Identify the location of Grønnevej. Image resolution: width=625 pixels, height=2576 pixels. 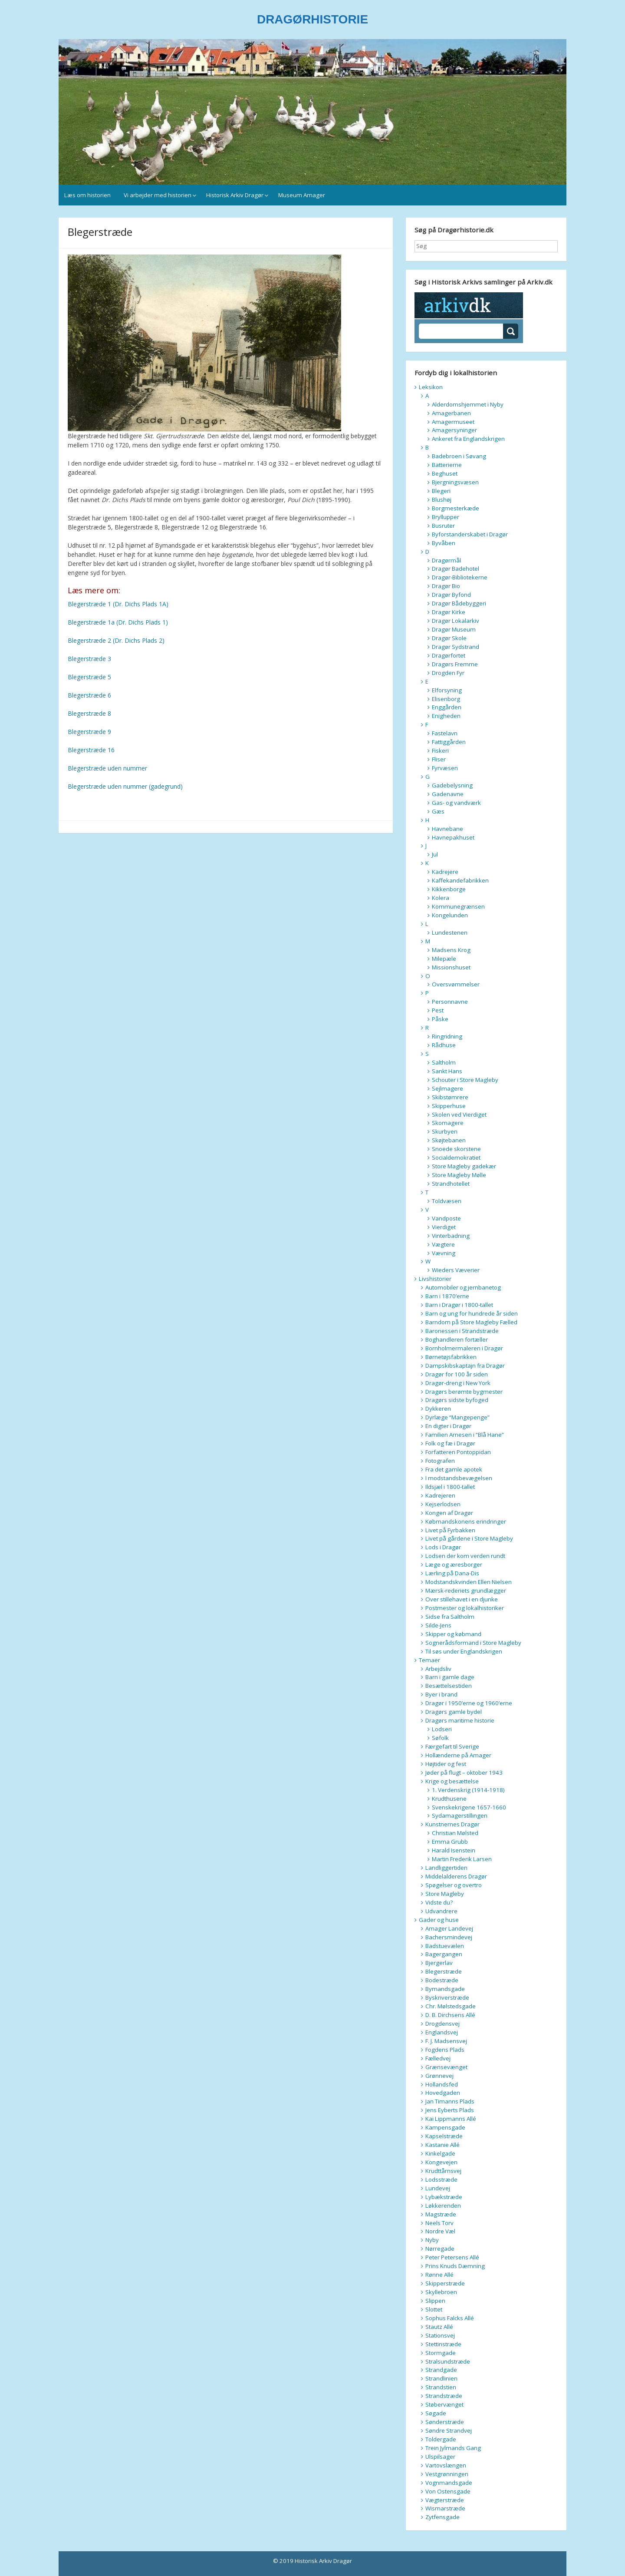
(439, 2076).